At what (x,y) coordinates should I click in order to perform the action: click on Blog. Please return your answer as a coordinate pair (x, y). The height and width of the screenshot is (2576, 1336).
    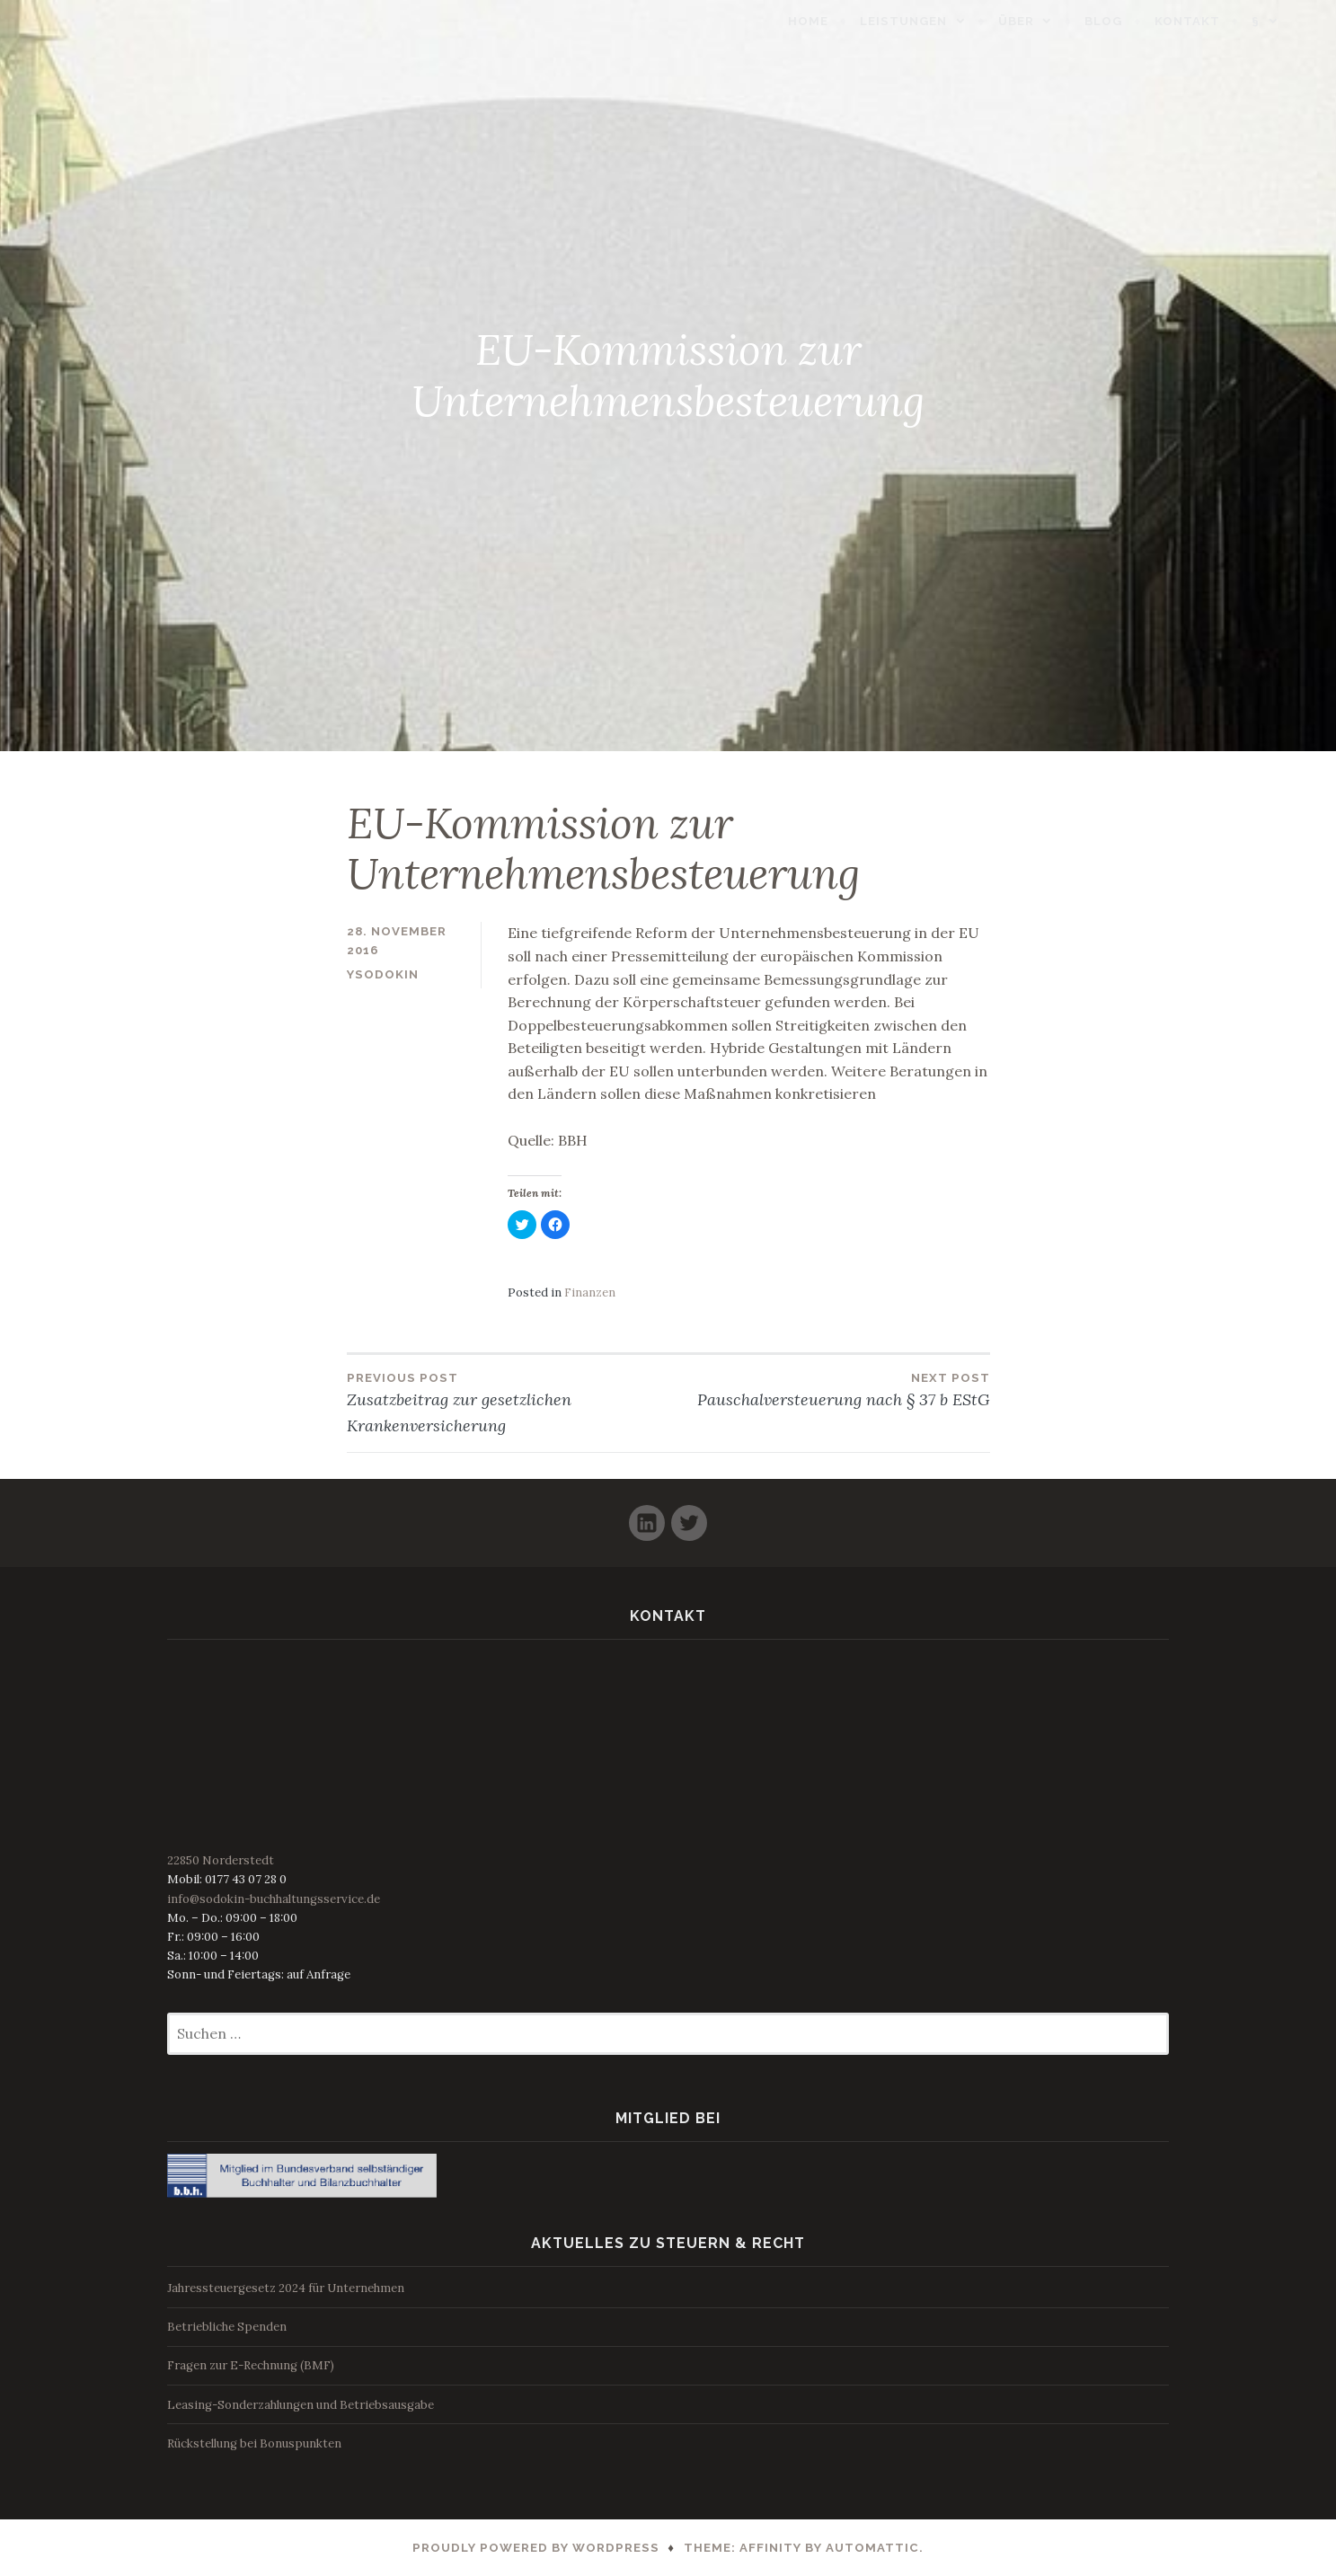
    Looking at the image, I should click on (1137, 21).